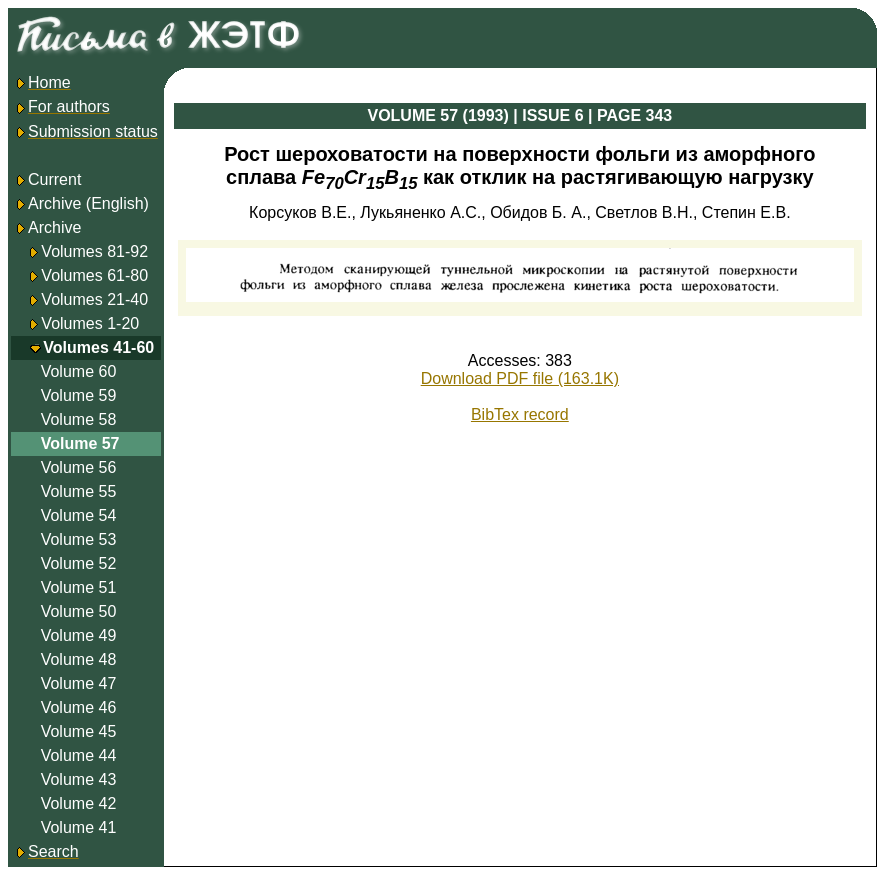  What do you see at coordinates (79, 635) in the screenshot?
I see `Volume 49` at bounding box center [79, 635].